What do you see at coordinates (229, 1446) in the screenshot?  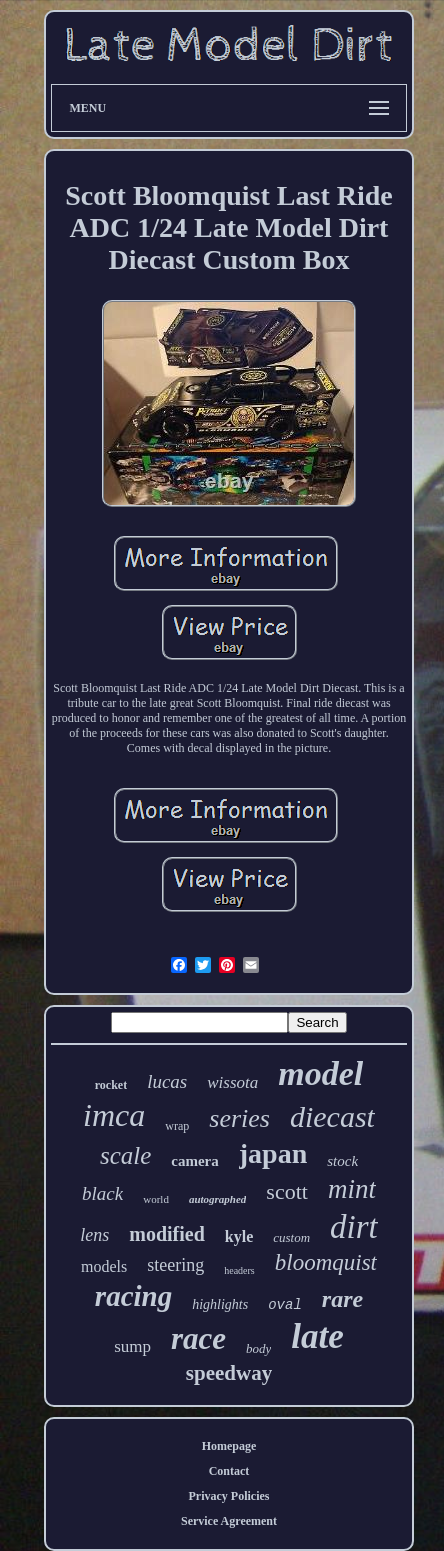 I see `Homepage` at bounding box center [229, 1446].